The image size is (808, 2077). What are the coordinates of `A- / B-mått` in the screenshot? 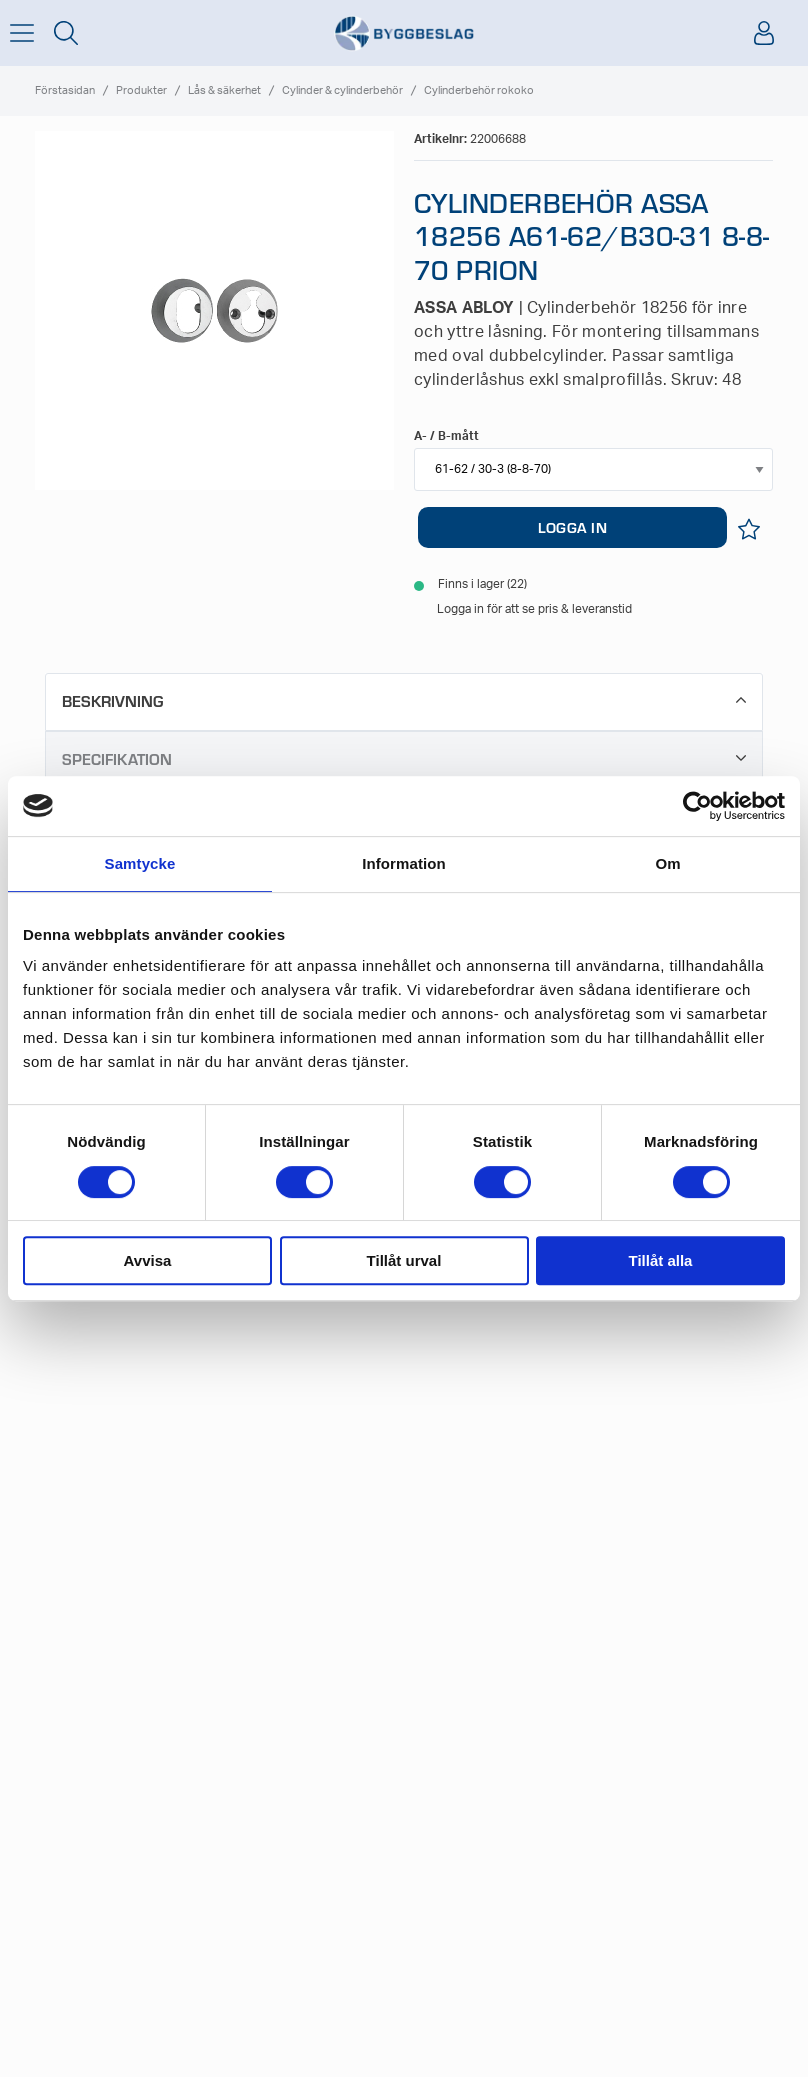 It's located at (446, 436).